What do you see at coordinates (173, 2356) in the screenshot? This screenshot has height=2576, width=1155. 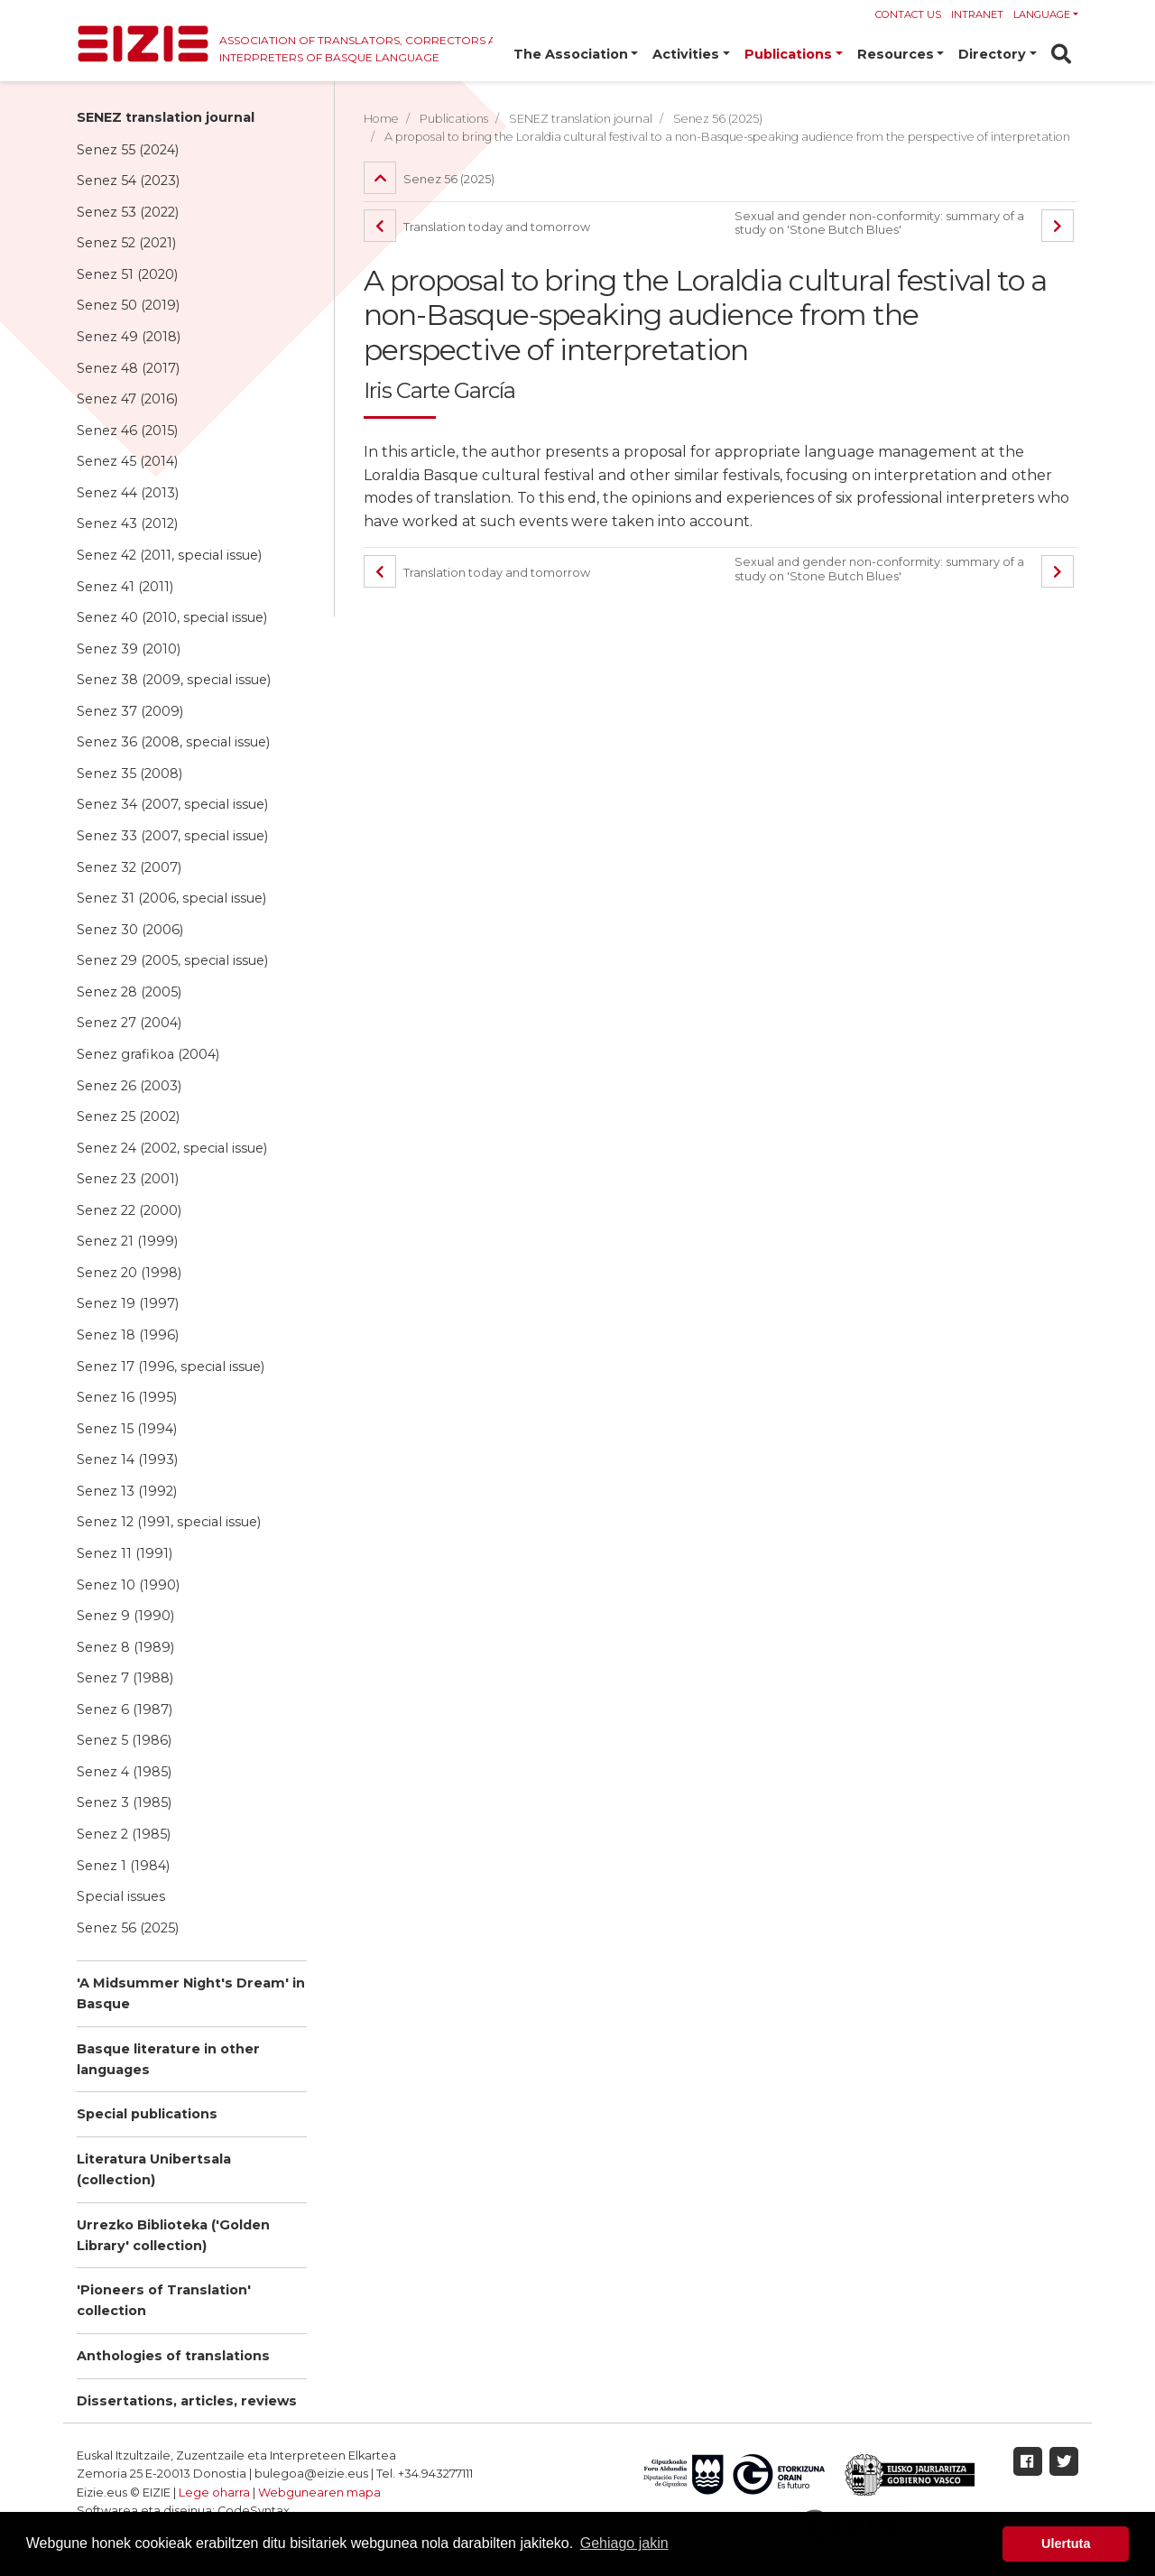 I see `Anthologies of translations` at bounding box center [173, 2356].